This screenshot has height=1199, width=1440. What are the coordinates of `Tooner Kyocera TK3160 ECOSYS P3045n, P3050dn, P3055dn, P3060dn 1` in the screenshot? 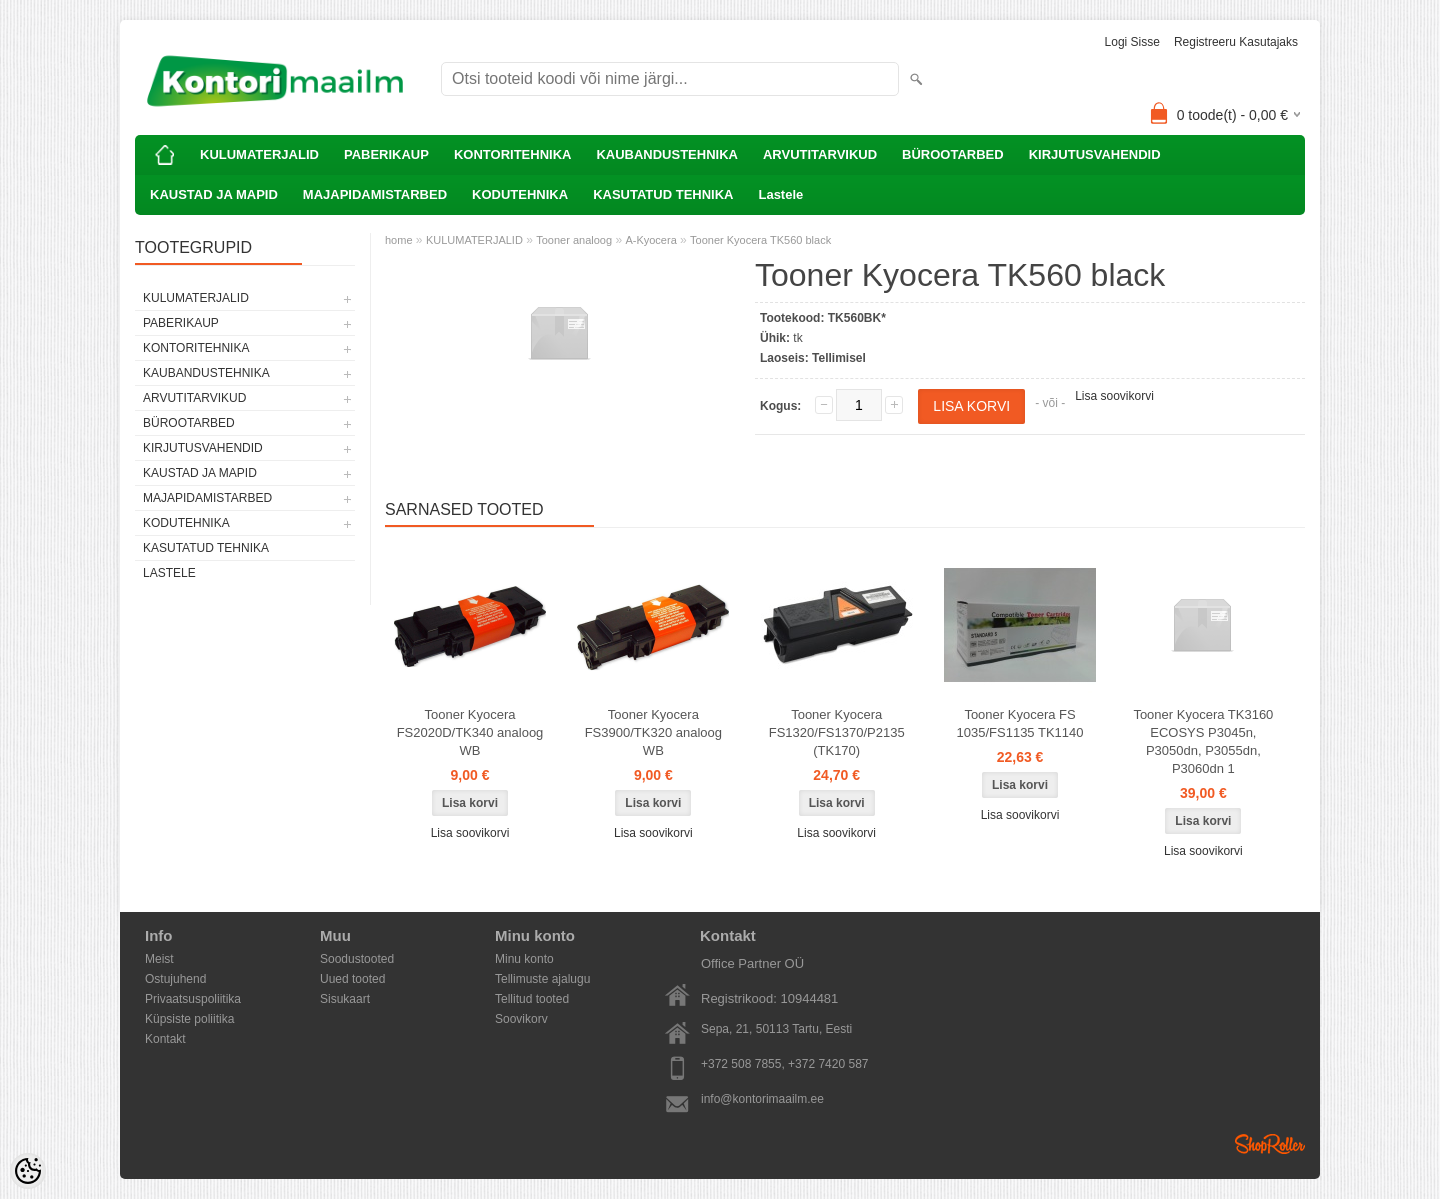 It's located at (1203, 741).